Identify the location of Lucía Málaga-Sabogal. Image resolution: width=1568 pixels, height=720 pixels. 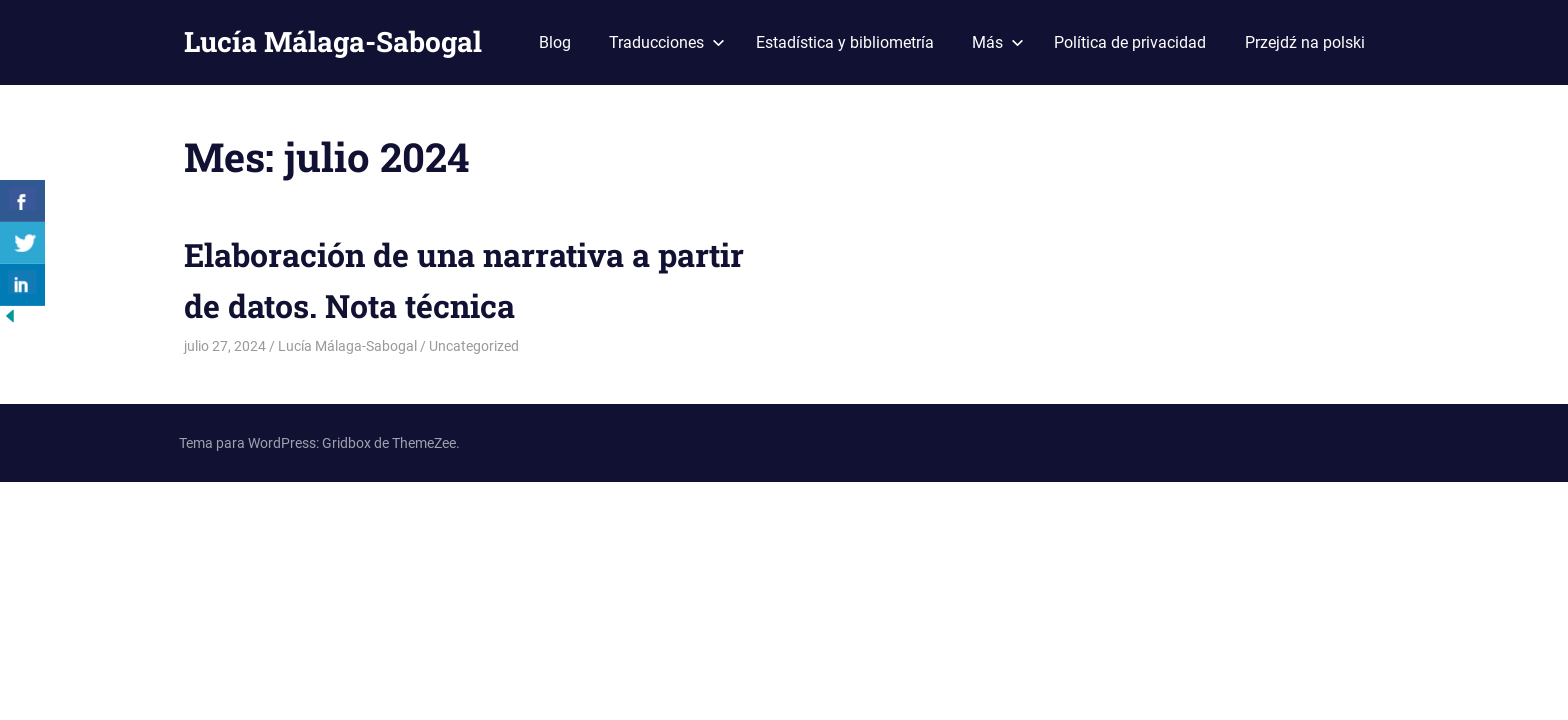
(333, 41).